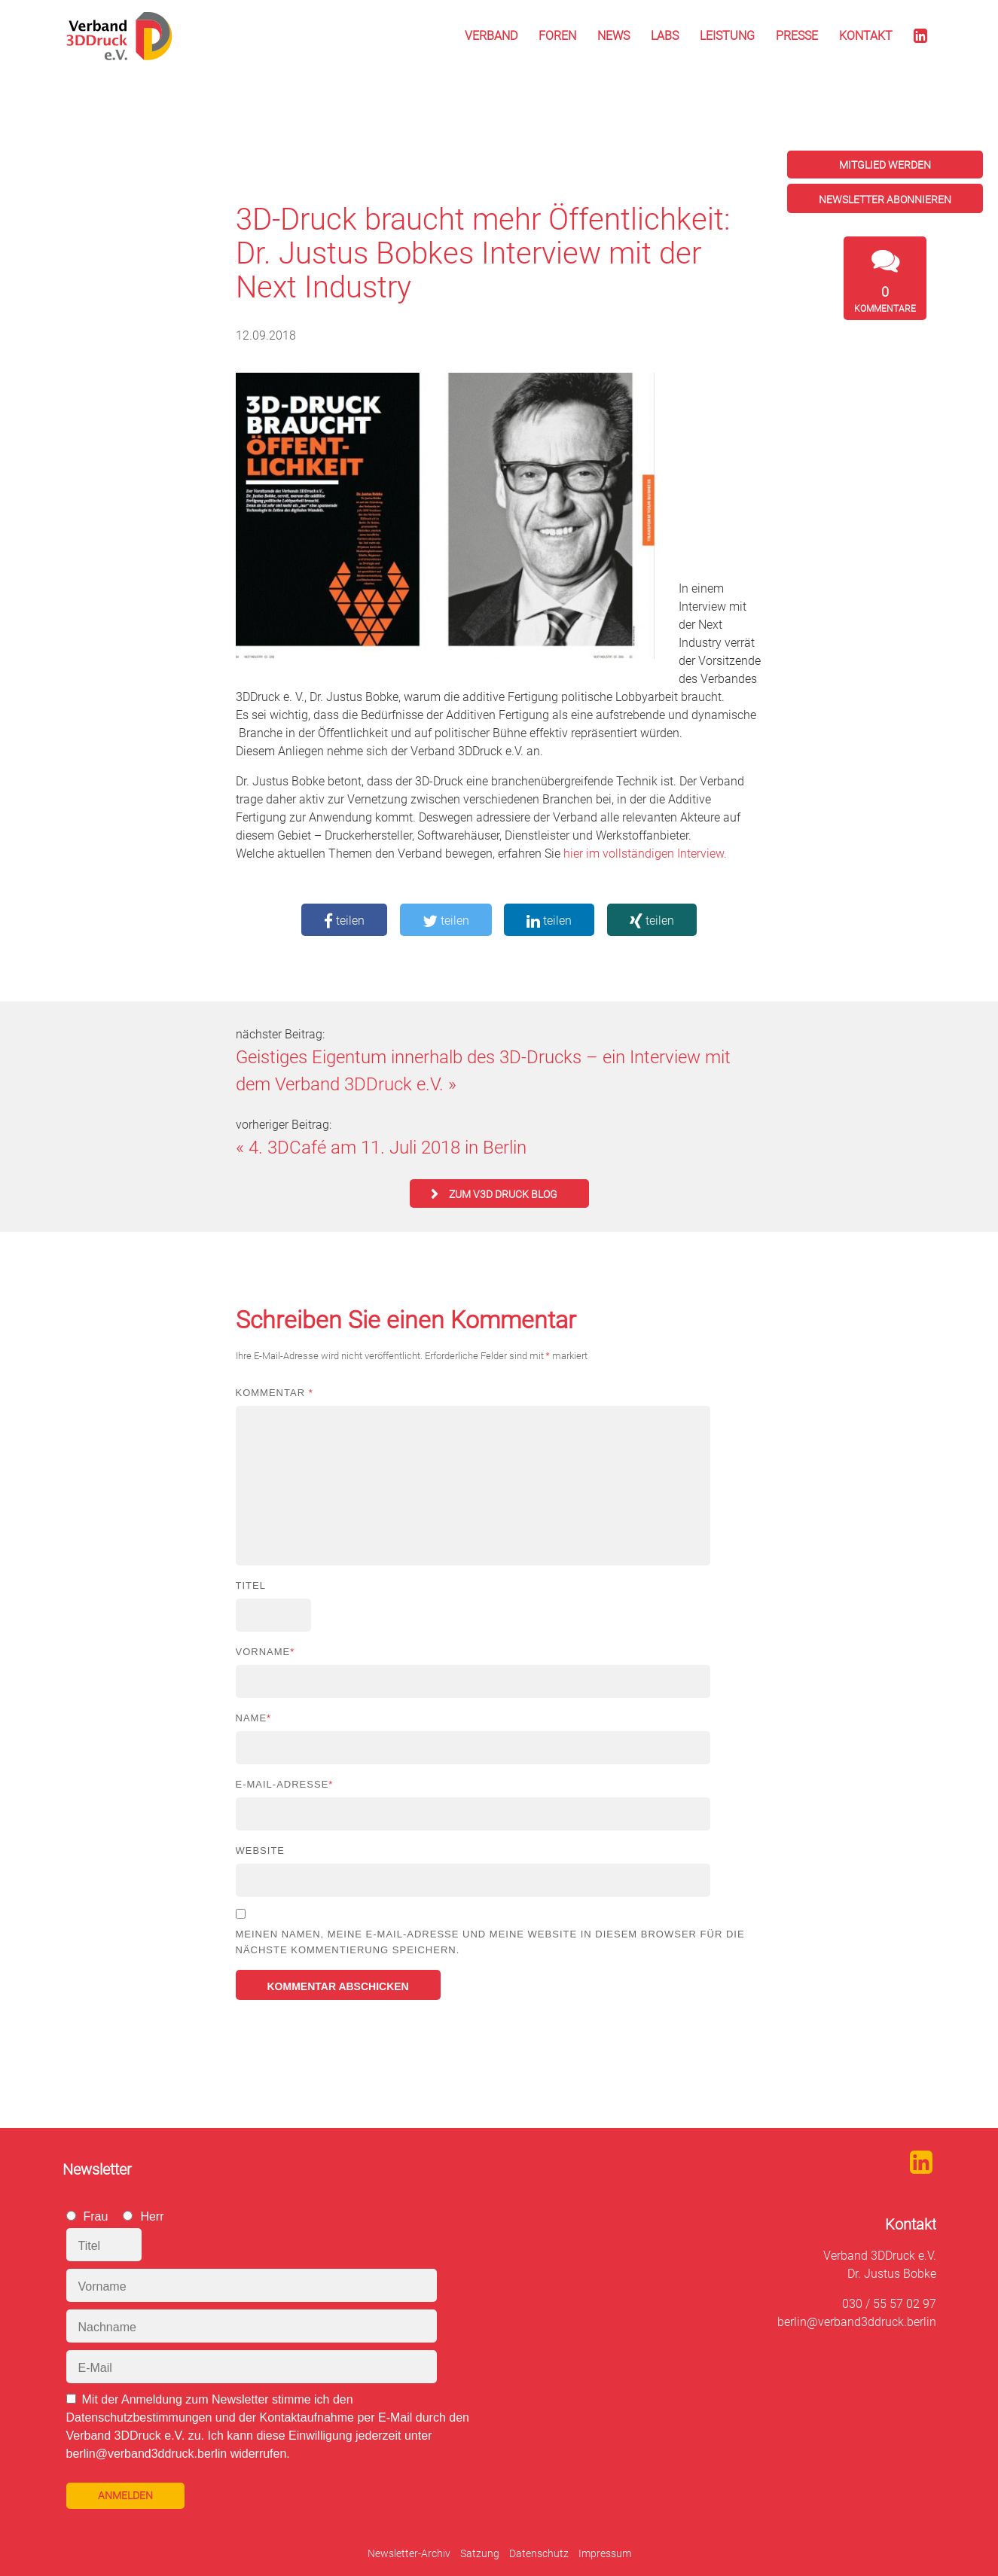  I want to click on Website, so click(260, 1850).